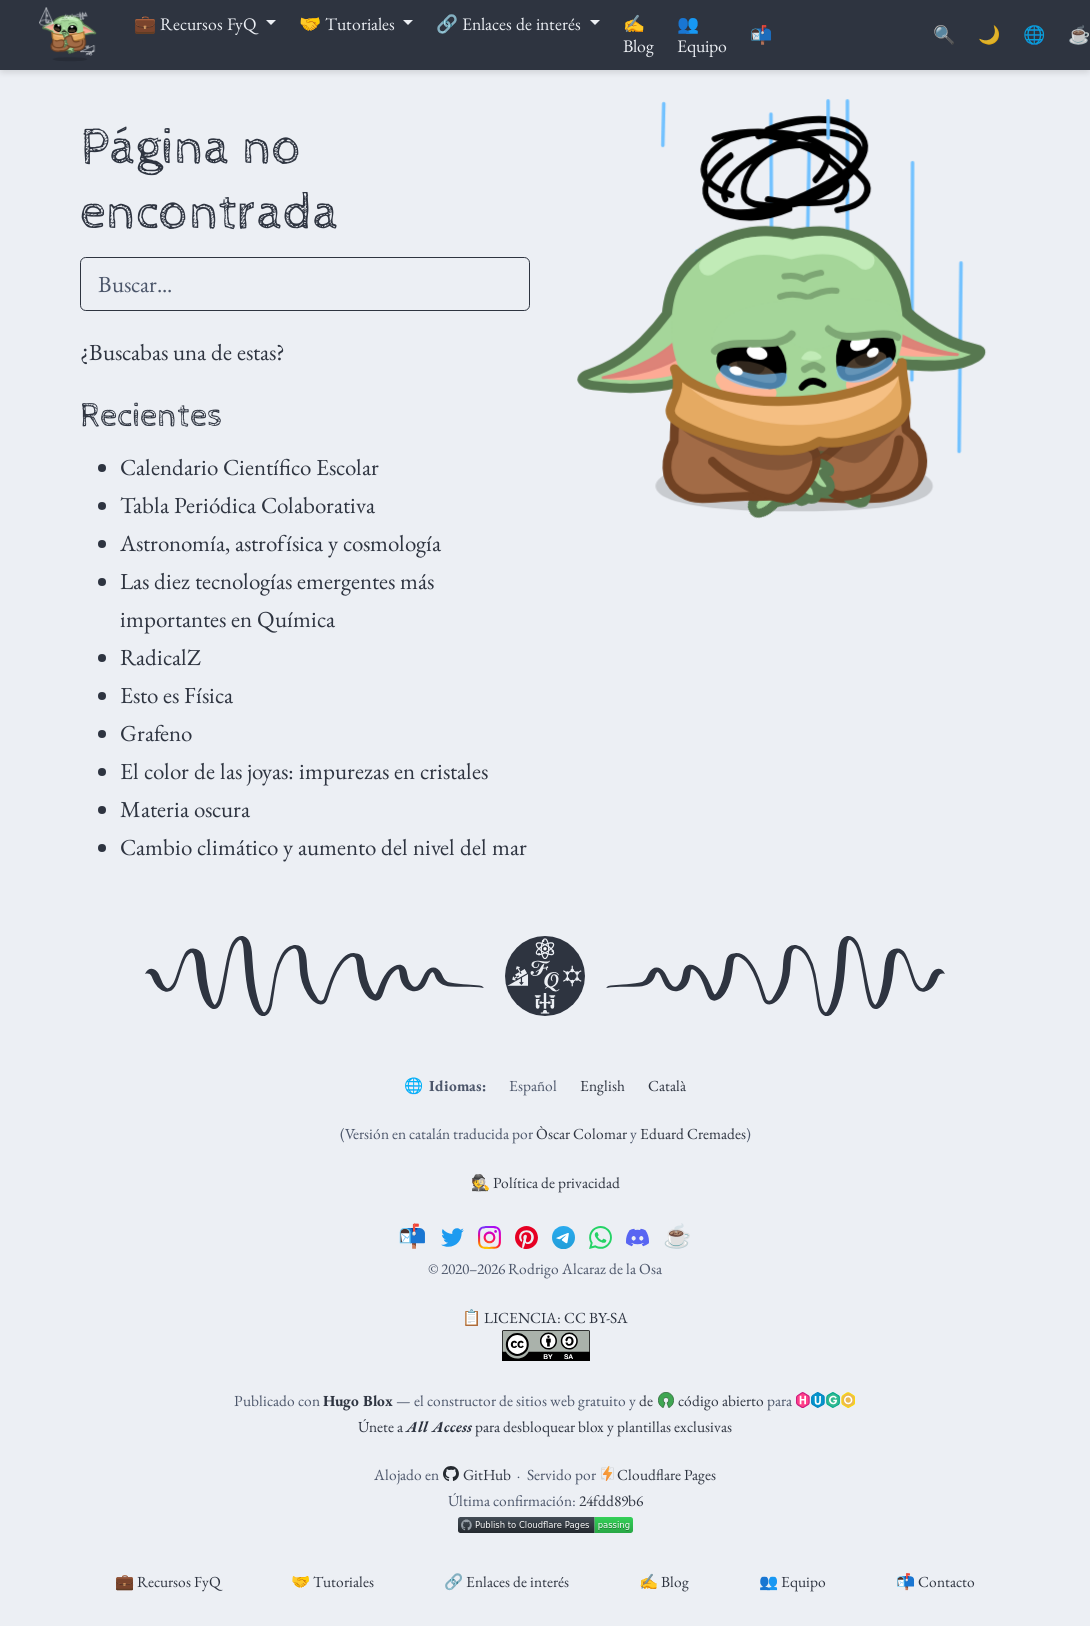 Image resolution: width=1090 pixels, height=1626 pixels. Describe the element at coordinates (935, 1581) in the screenshot. I see `📬 Contacto` at that location.